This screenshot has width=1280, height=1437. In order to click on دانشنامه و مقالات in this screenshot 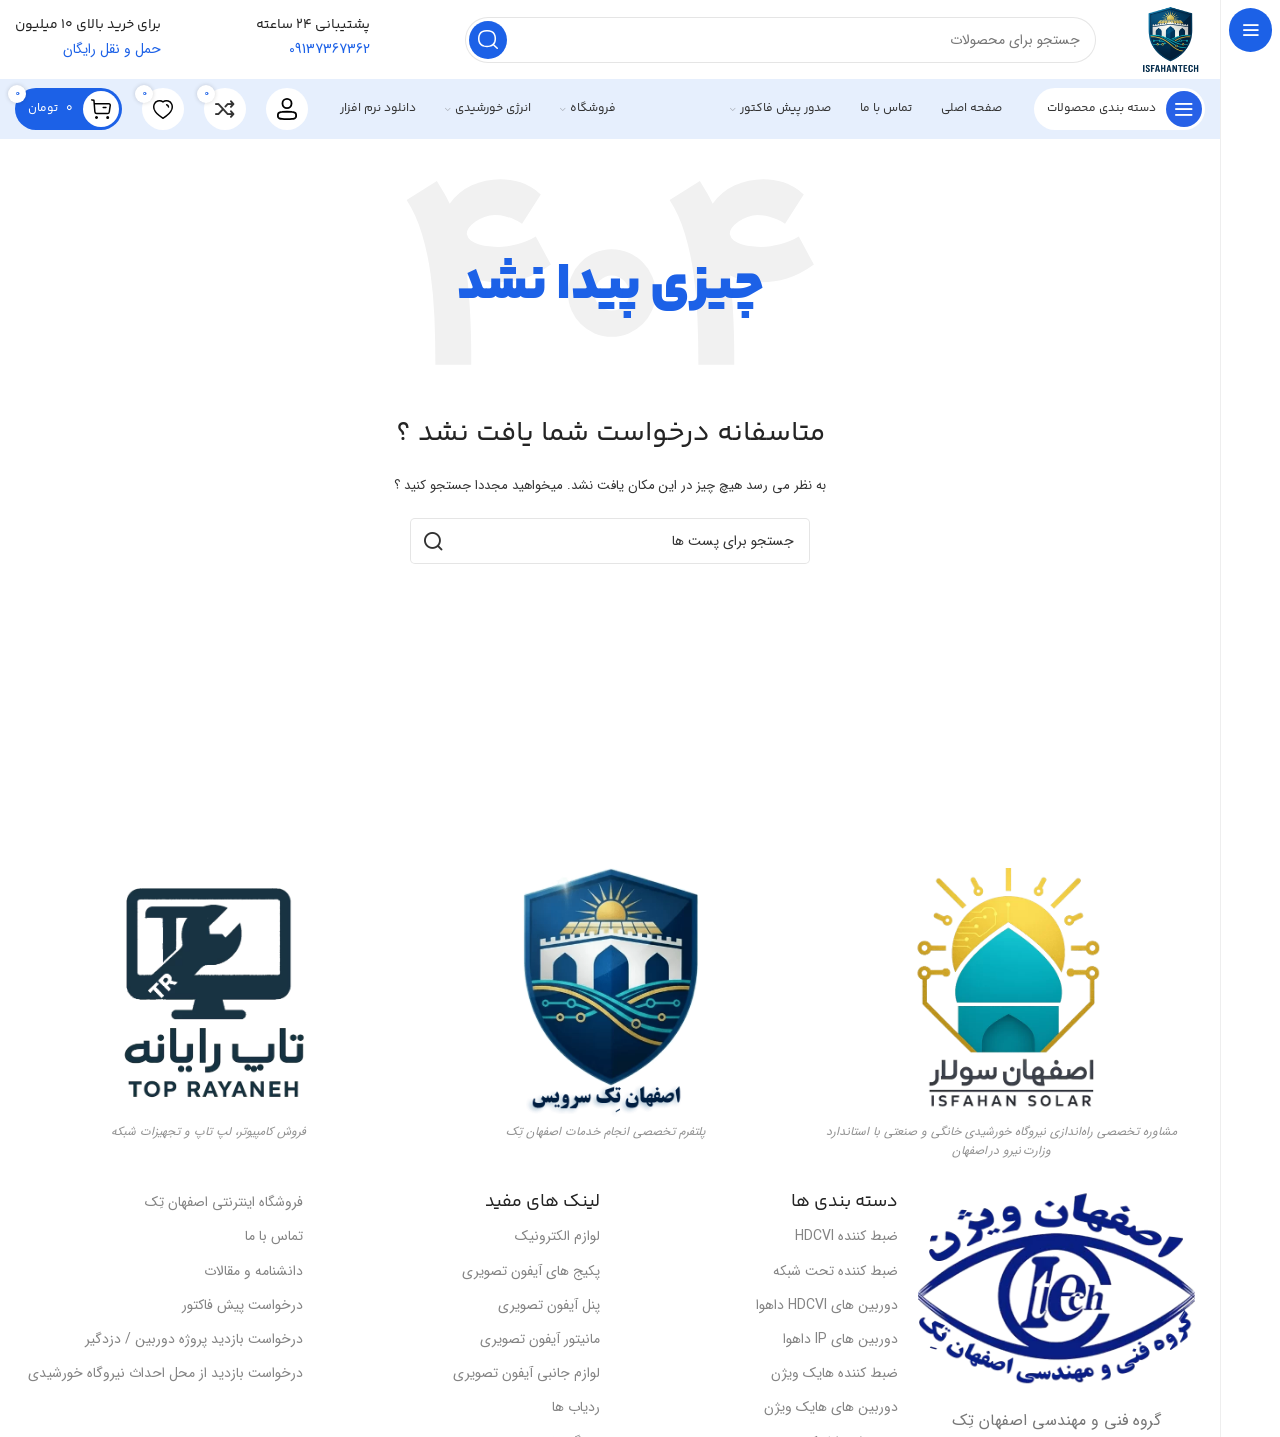, I will do `click(253, 1271)`.